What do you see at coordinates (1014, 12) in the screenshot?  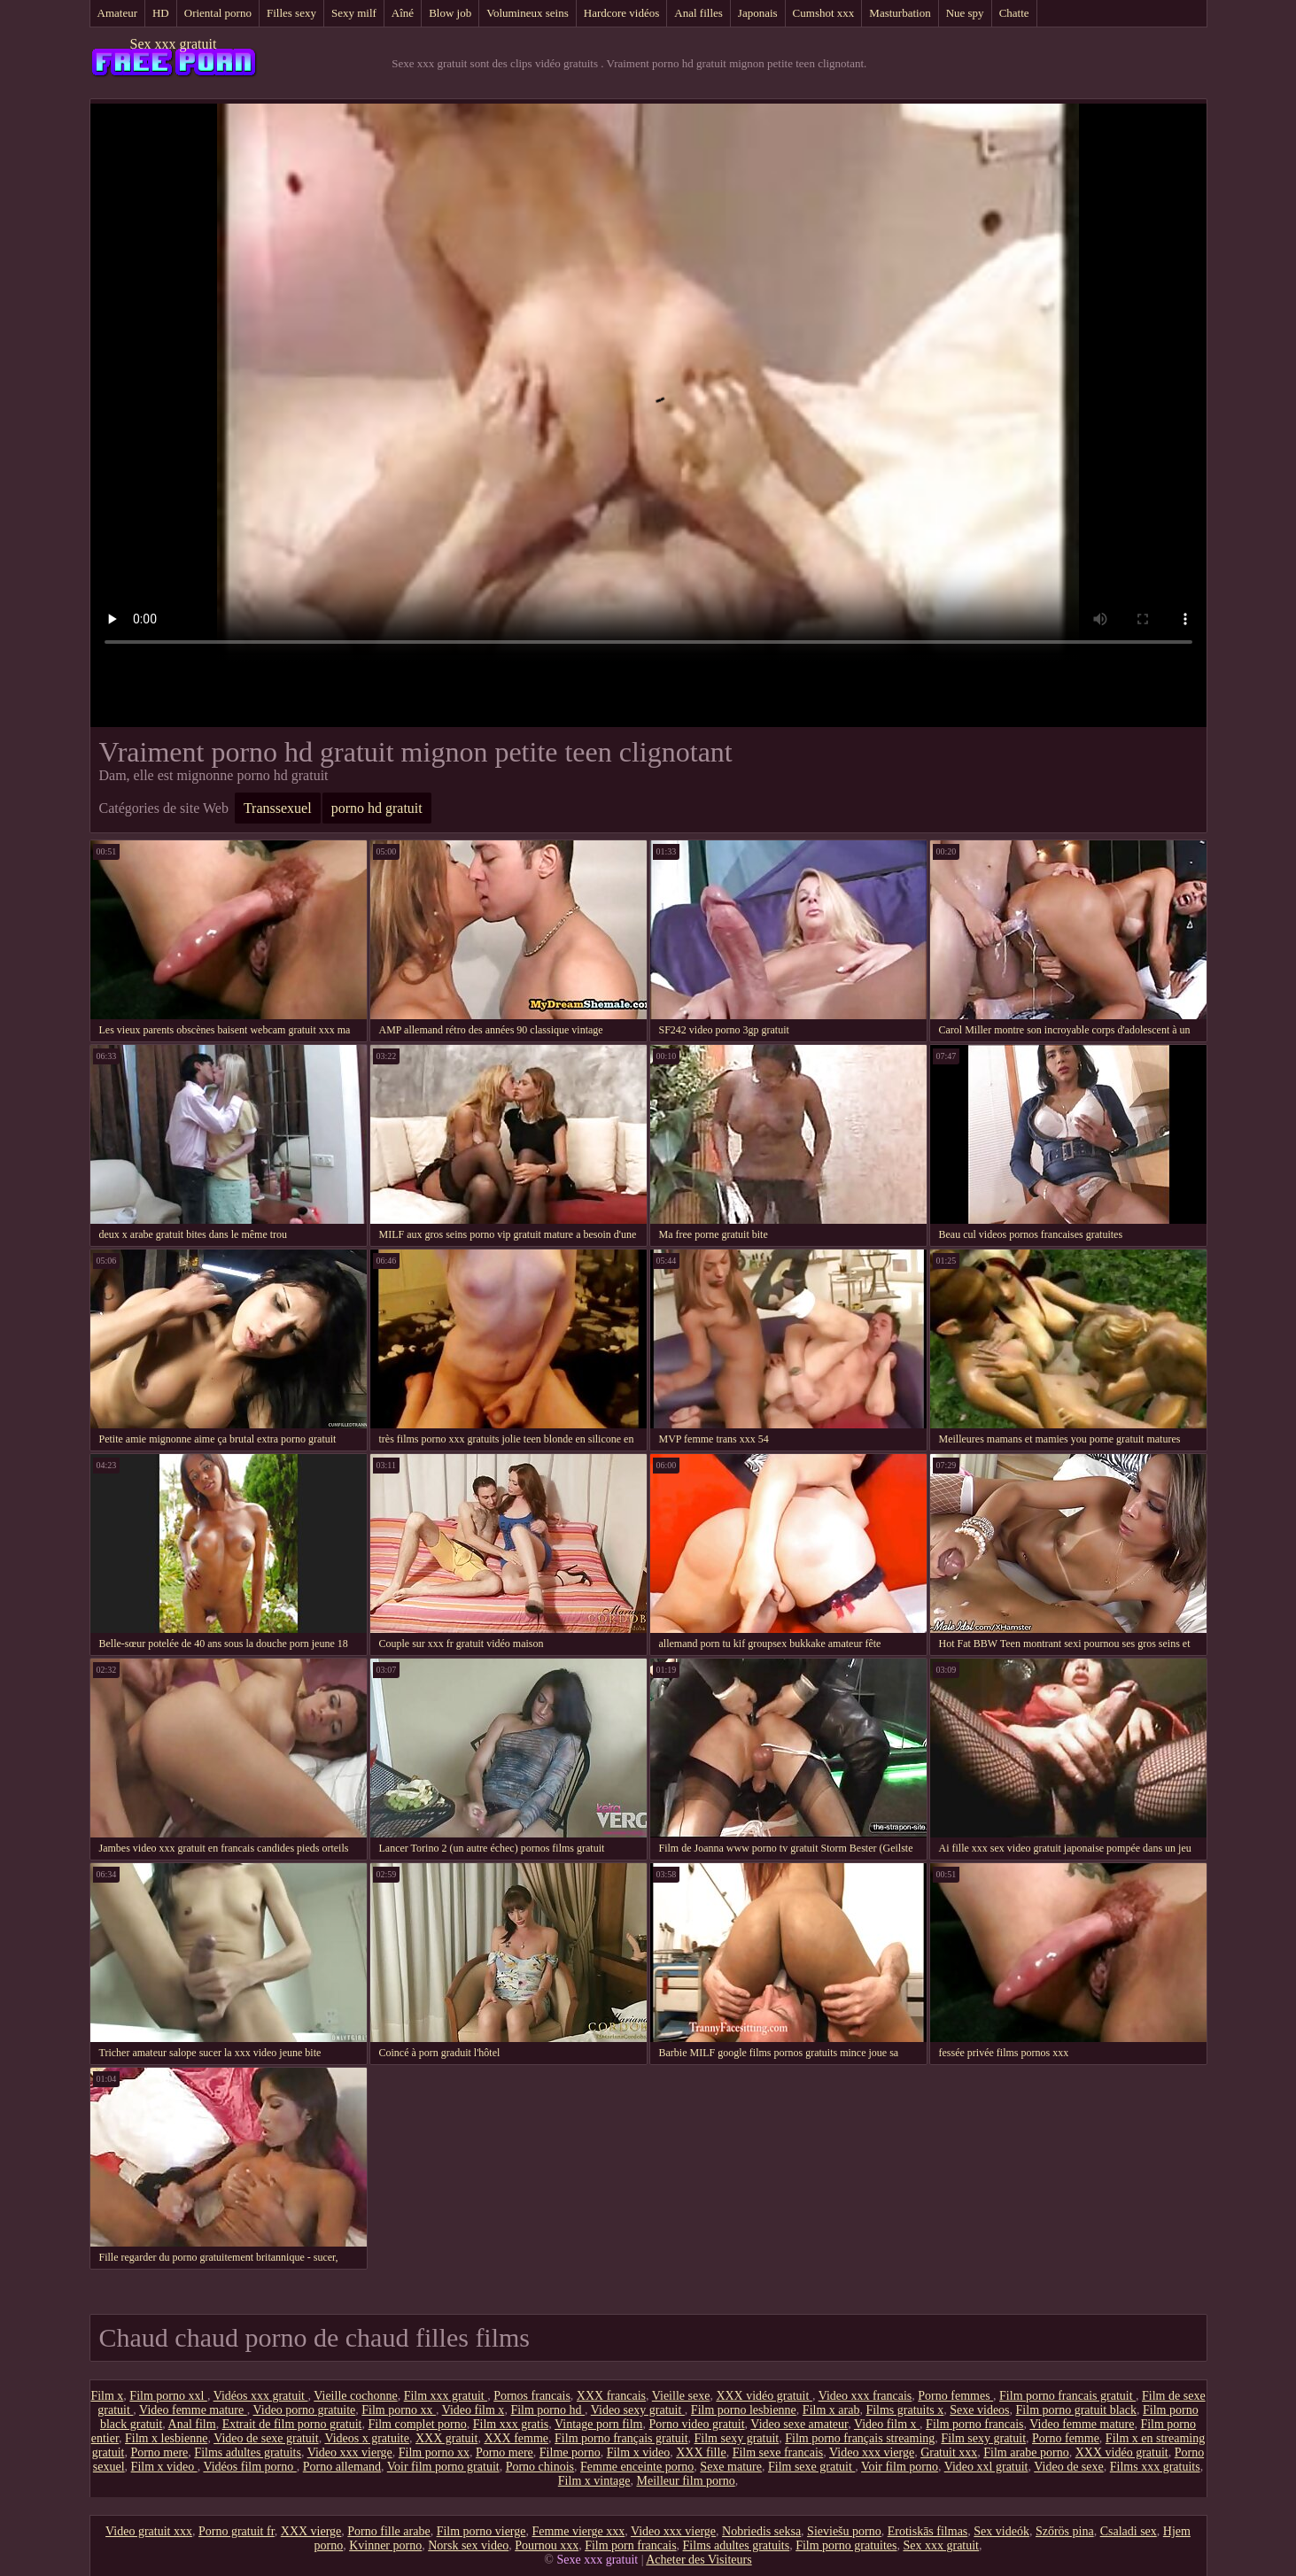 I see `Chatte` at bounding box center [1014, 12].